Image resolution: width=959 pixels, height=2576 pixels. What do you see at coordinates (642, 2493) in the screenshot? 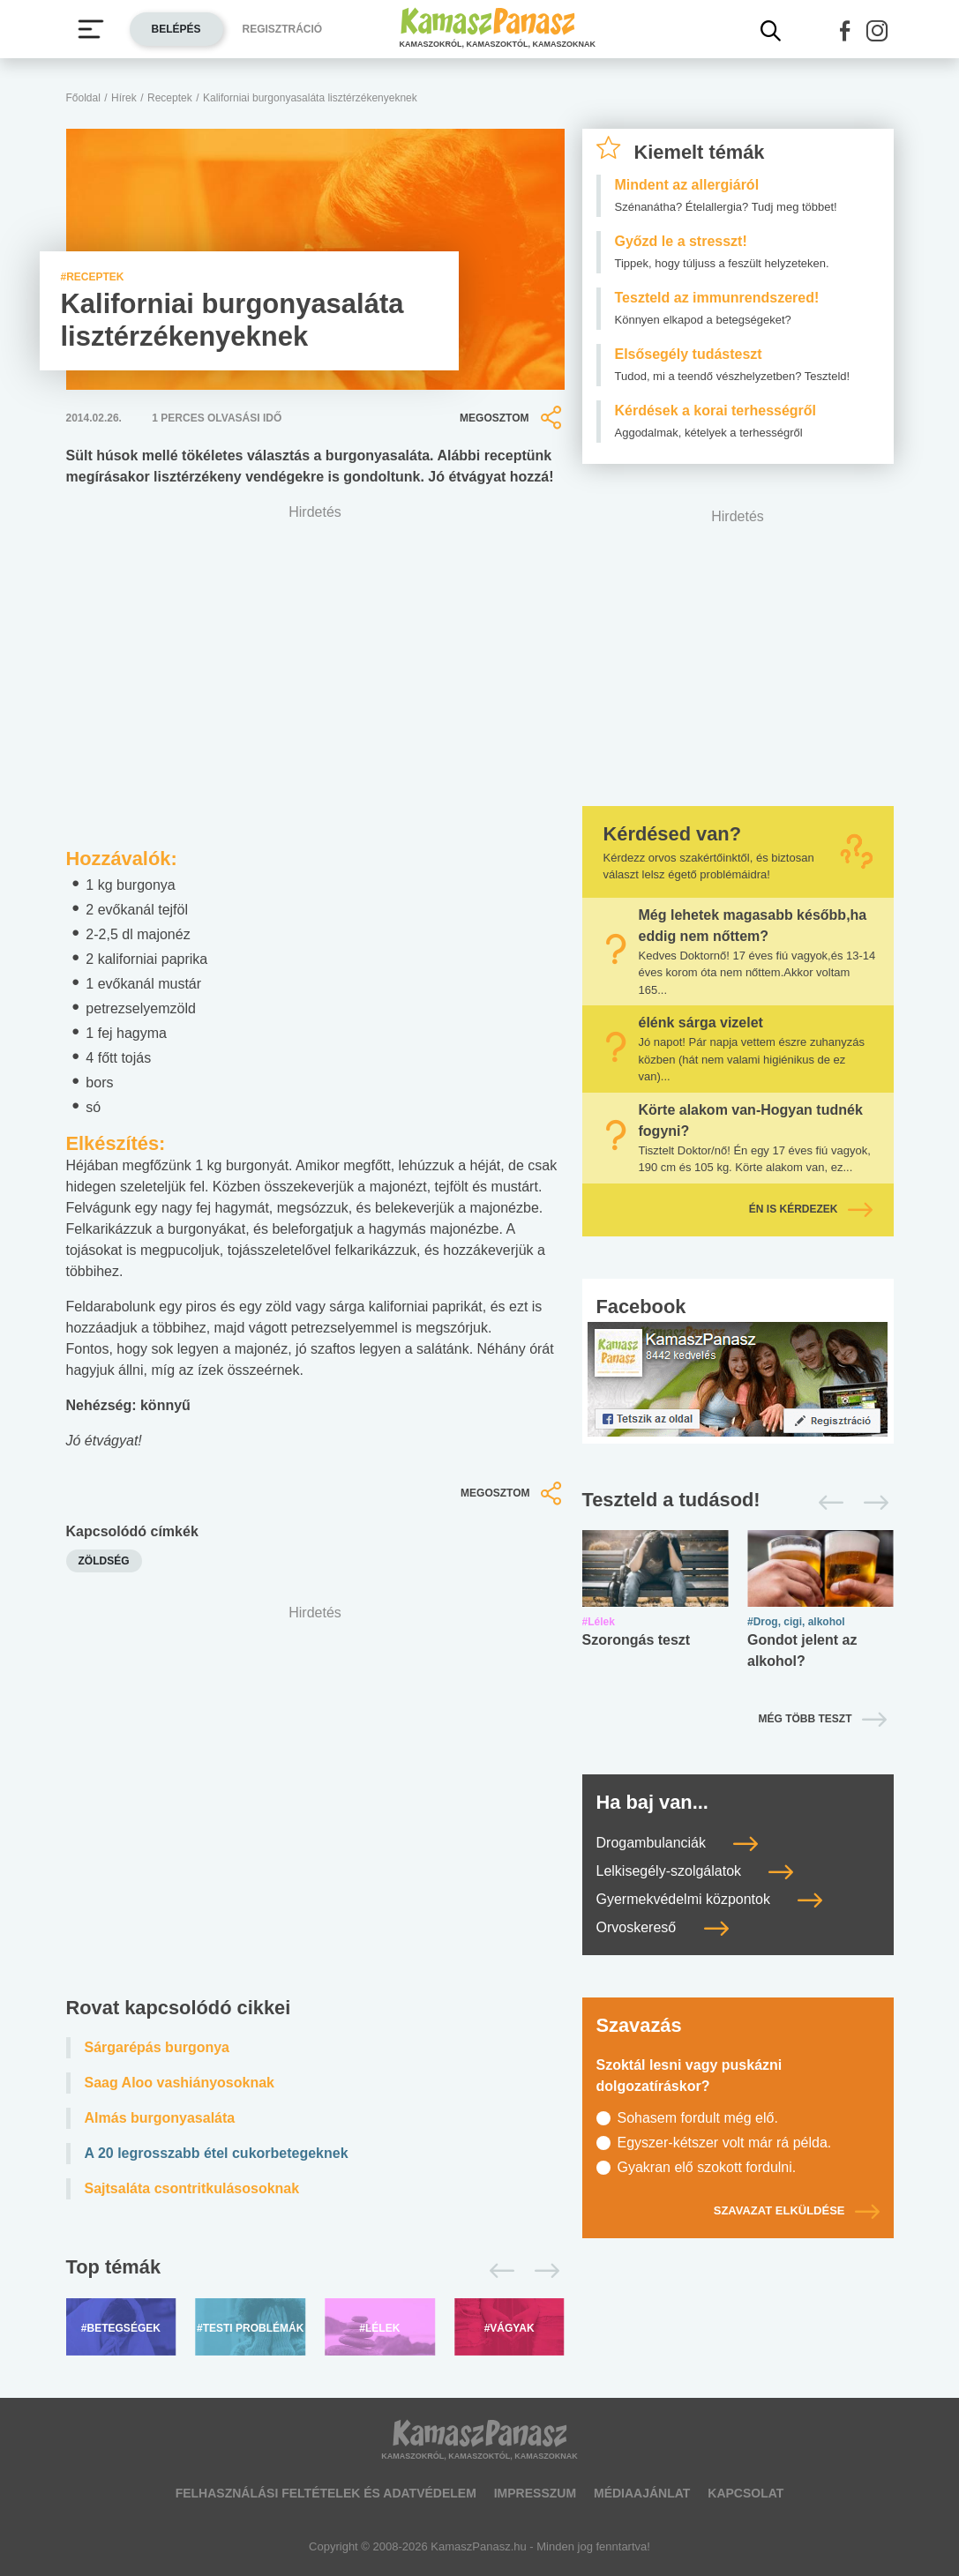
I see `Médiaajánlat` at bounding box center [642, 2493].